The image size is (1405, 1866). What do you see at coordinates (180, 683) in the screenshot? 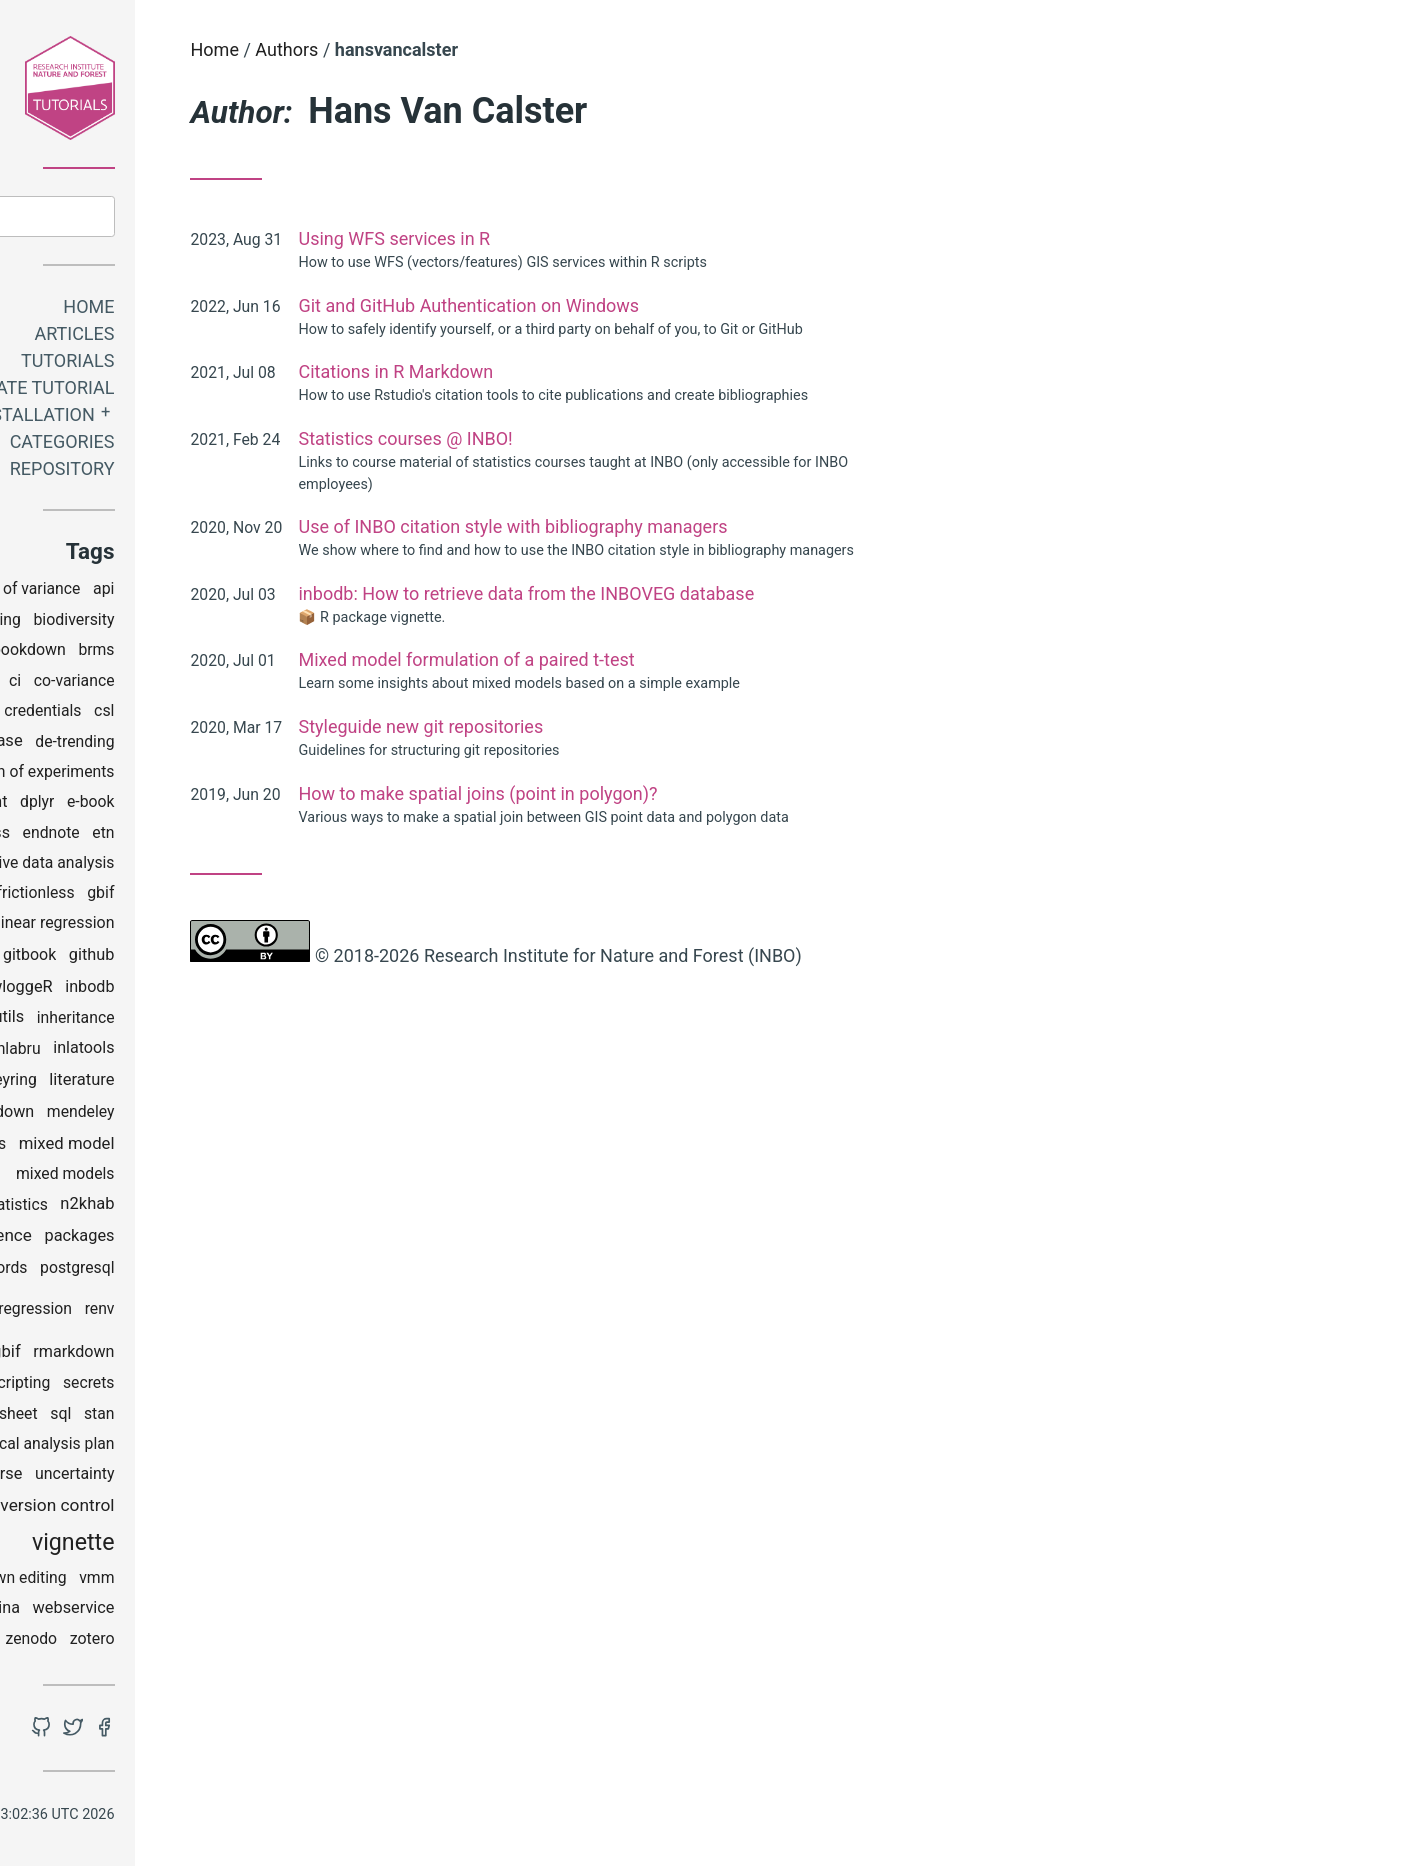
I see `ci` at bounding box center [180, 683].